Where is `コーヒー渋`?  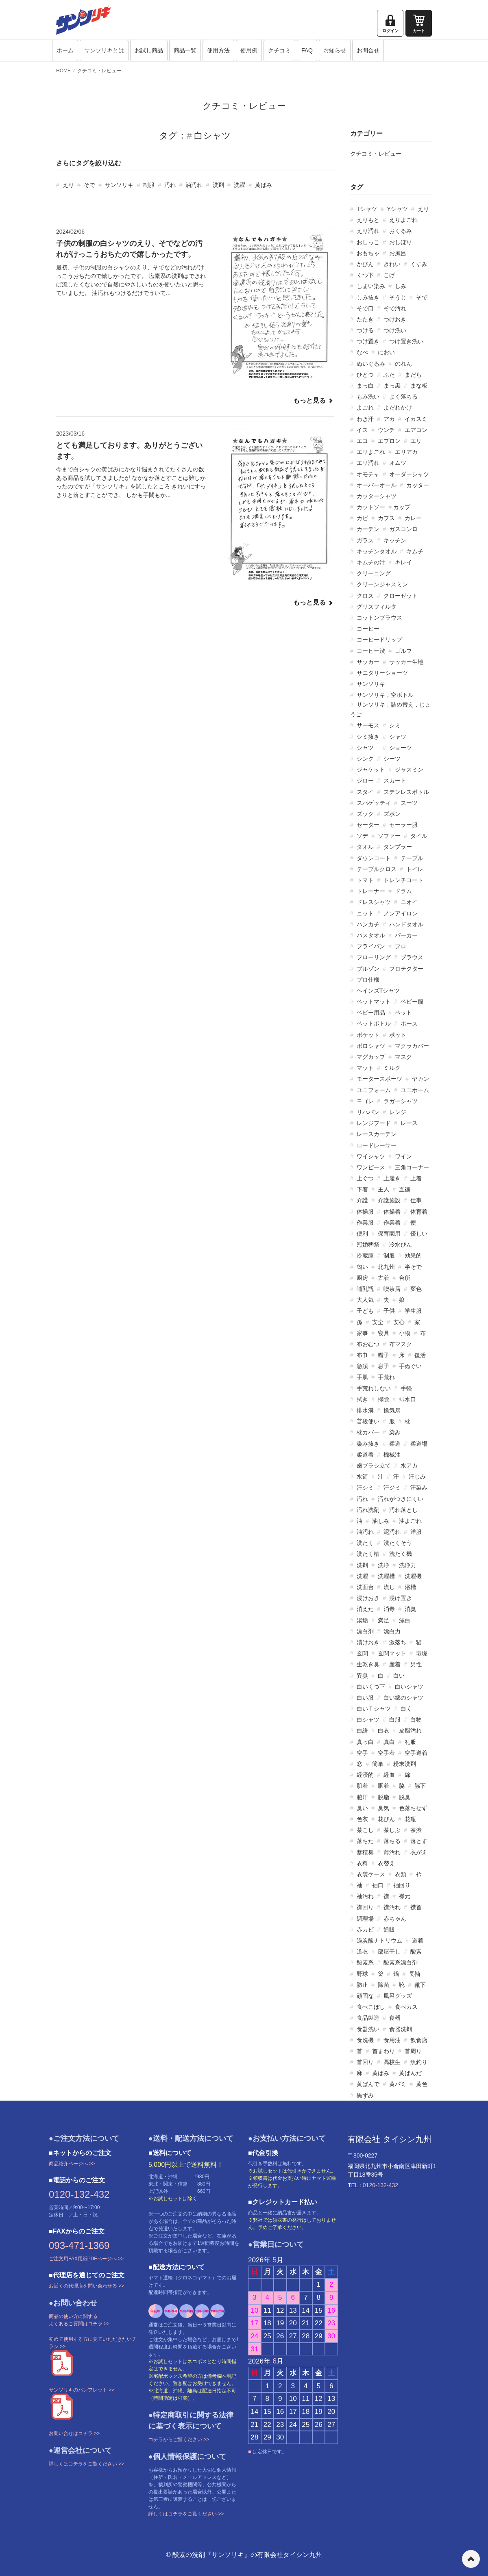
コーヒー渋 is located at coordinates (371, 651).